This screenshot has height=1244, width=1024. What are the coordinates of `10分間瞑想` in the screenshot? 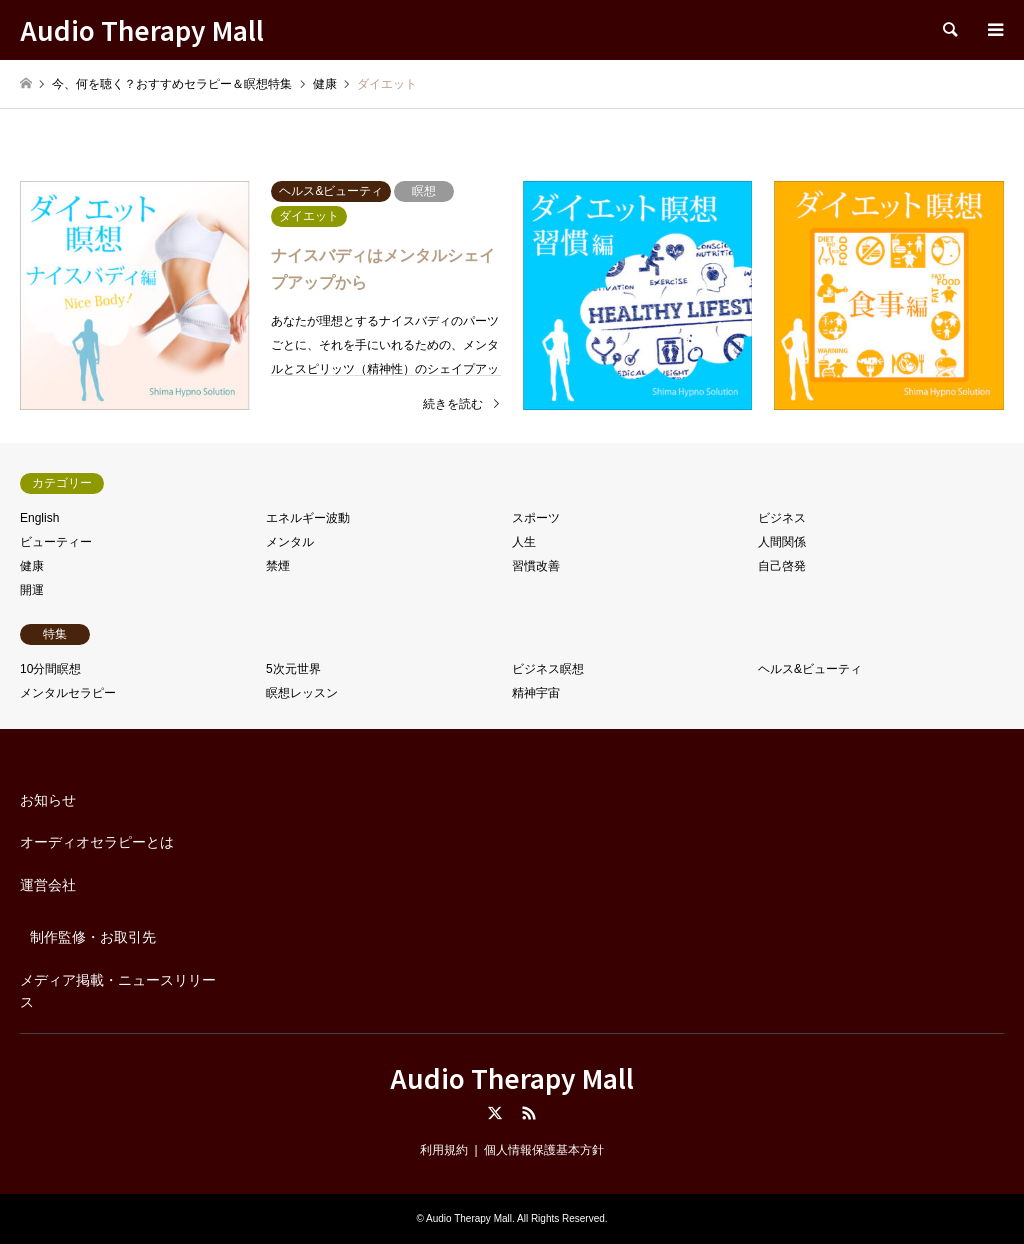 It's located at (50, 669).